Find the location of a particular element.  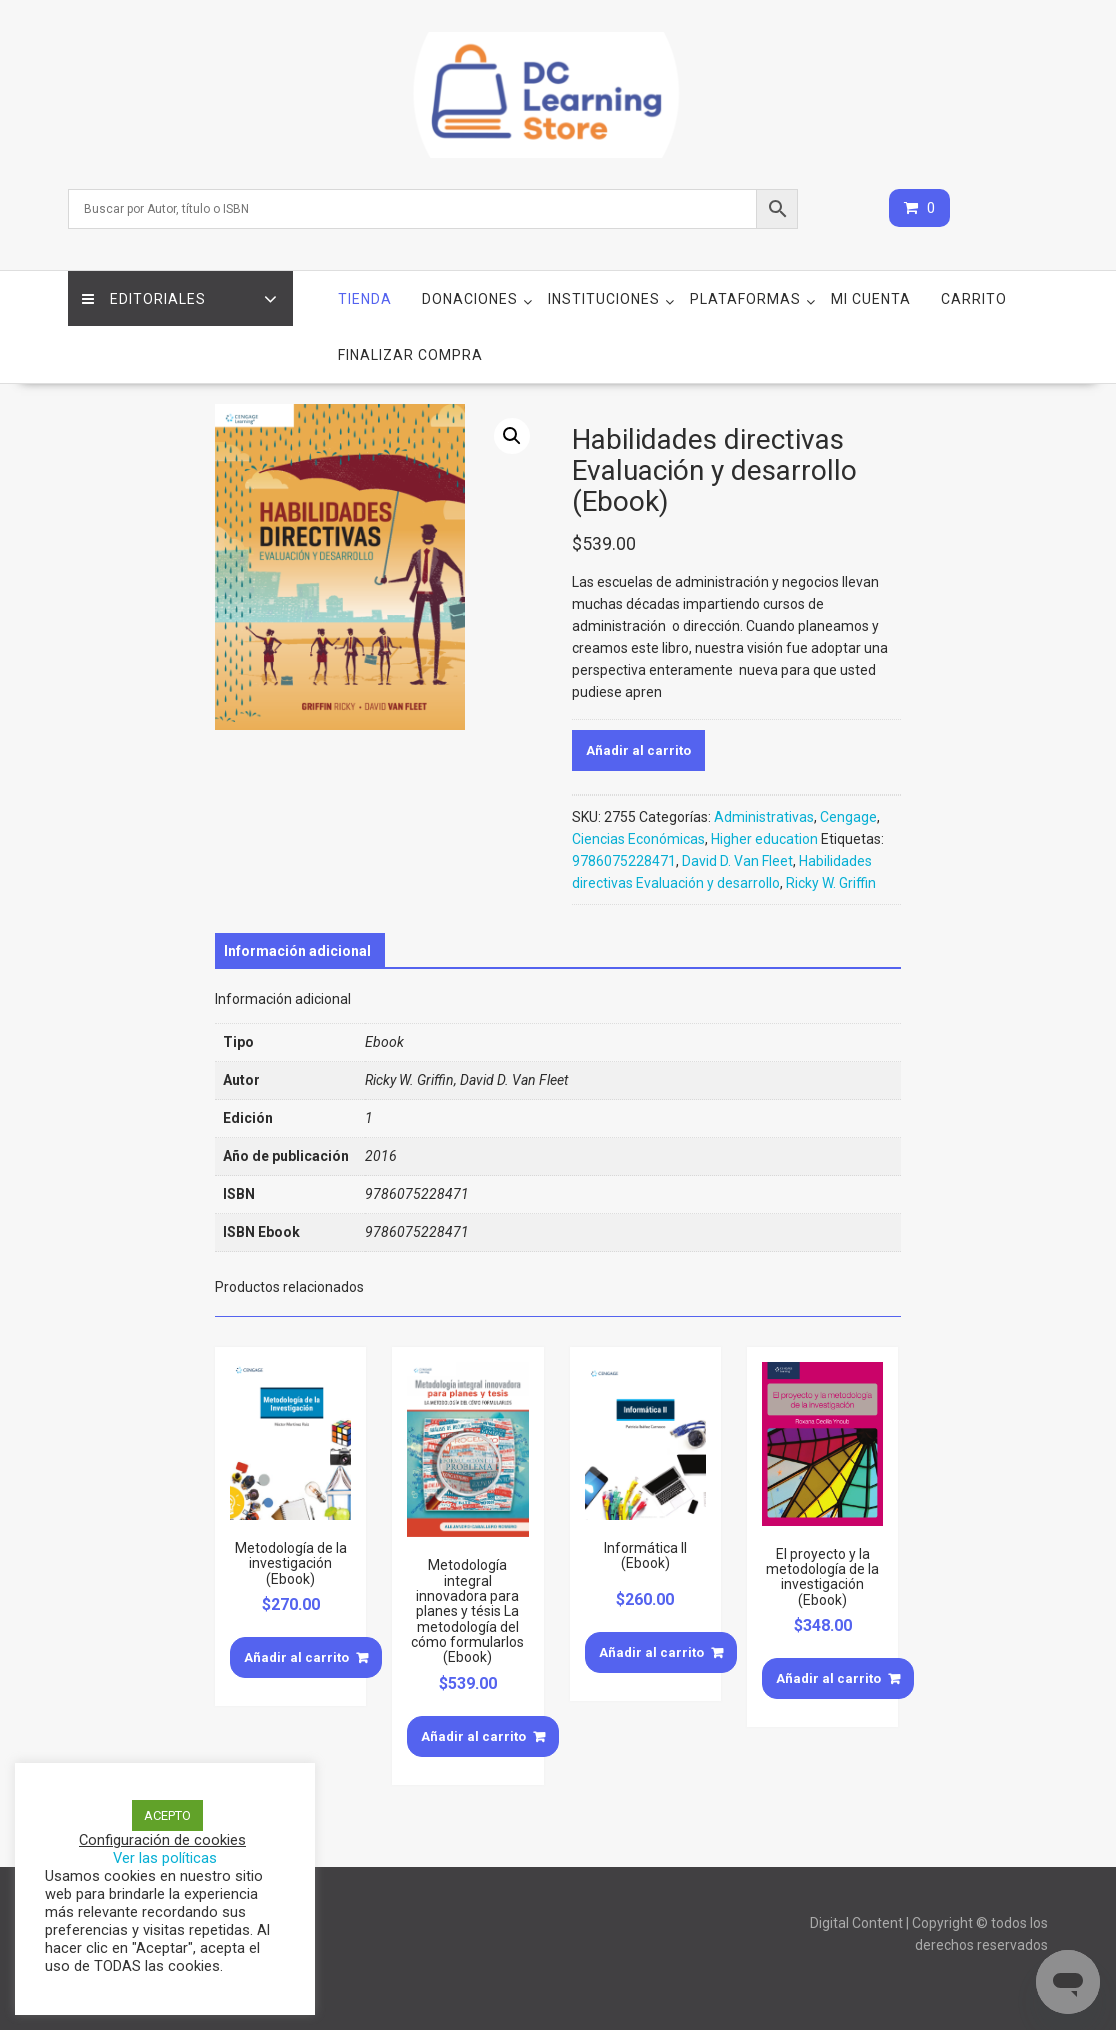

9786075228471 is located at coordinates (624, 861).